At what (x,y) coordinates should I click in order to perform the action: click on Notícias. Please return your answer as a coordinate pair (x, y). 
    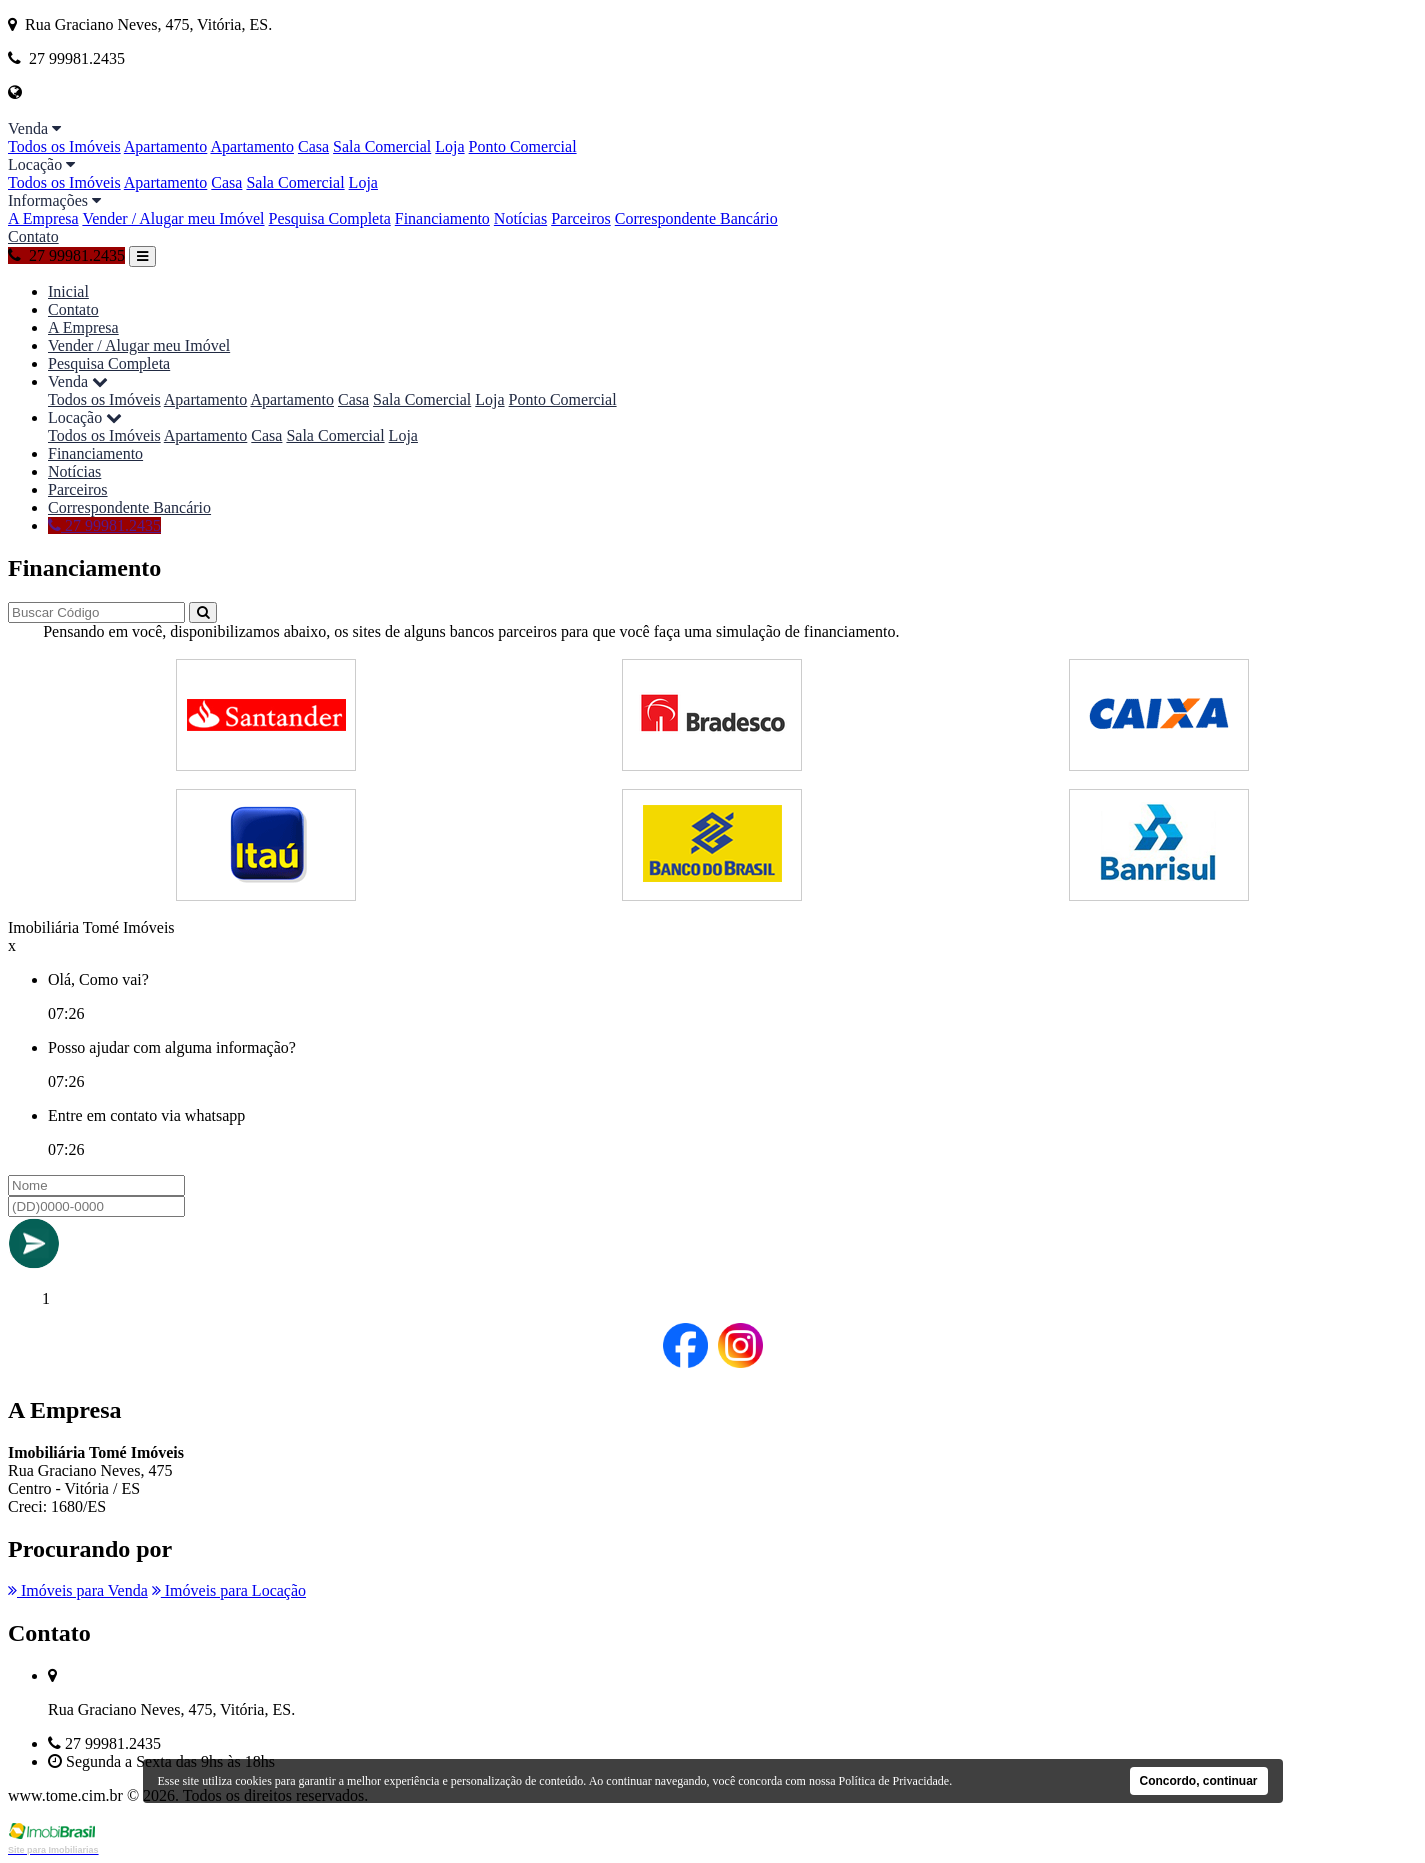
    Looking at the image, I should click on (520, 218).